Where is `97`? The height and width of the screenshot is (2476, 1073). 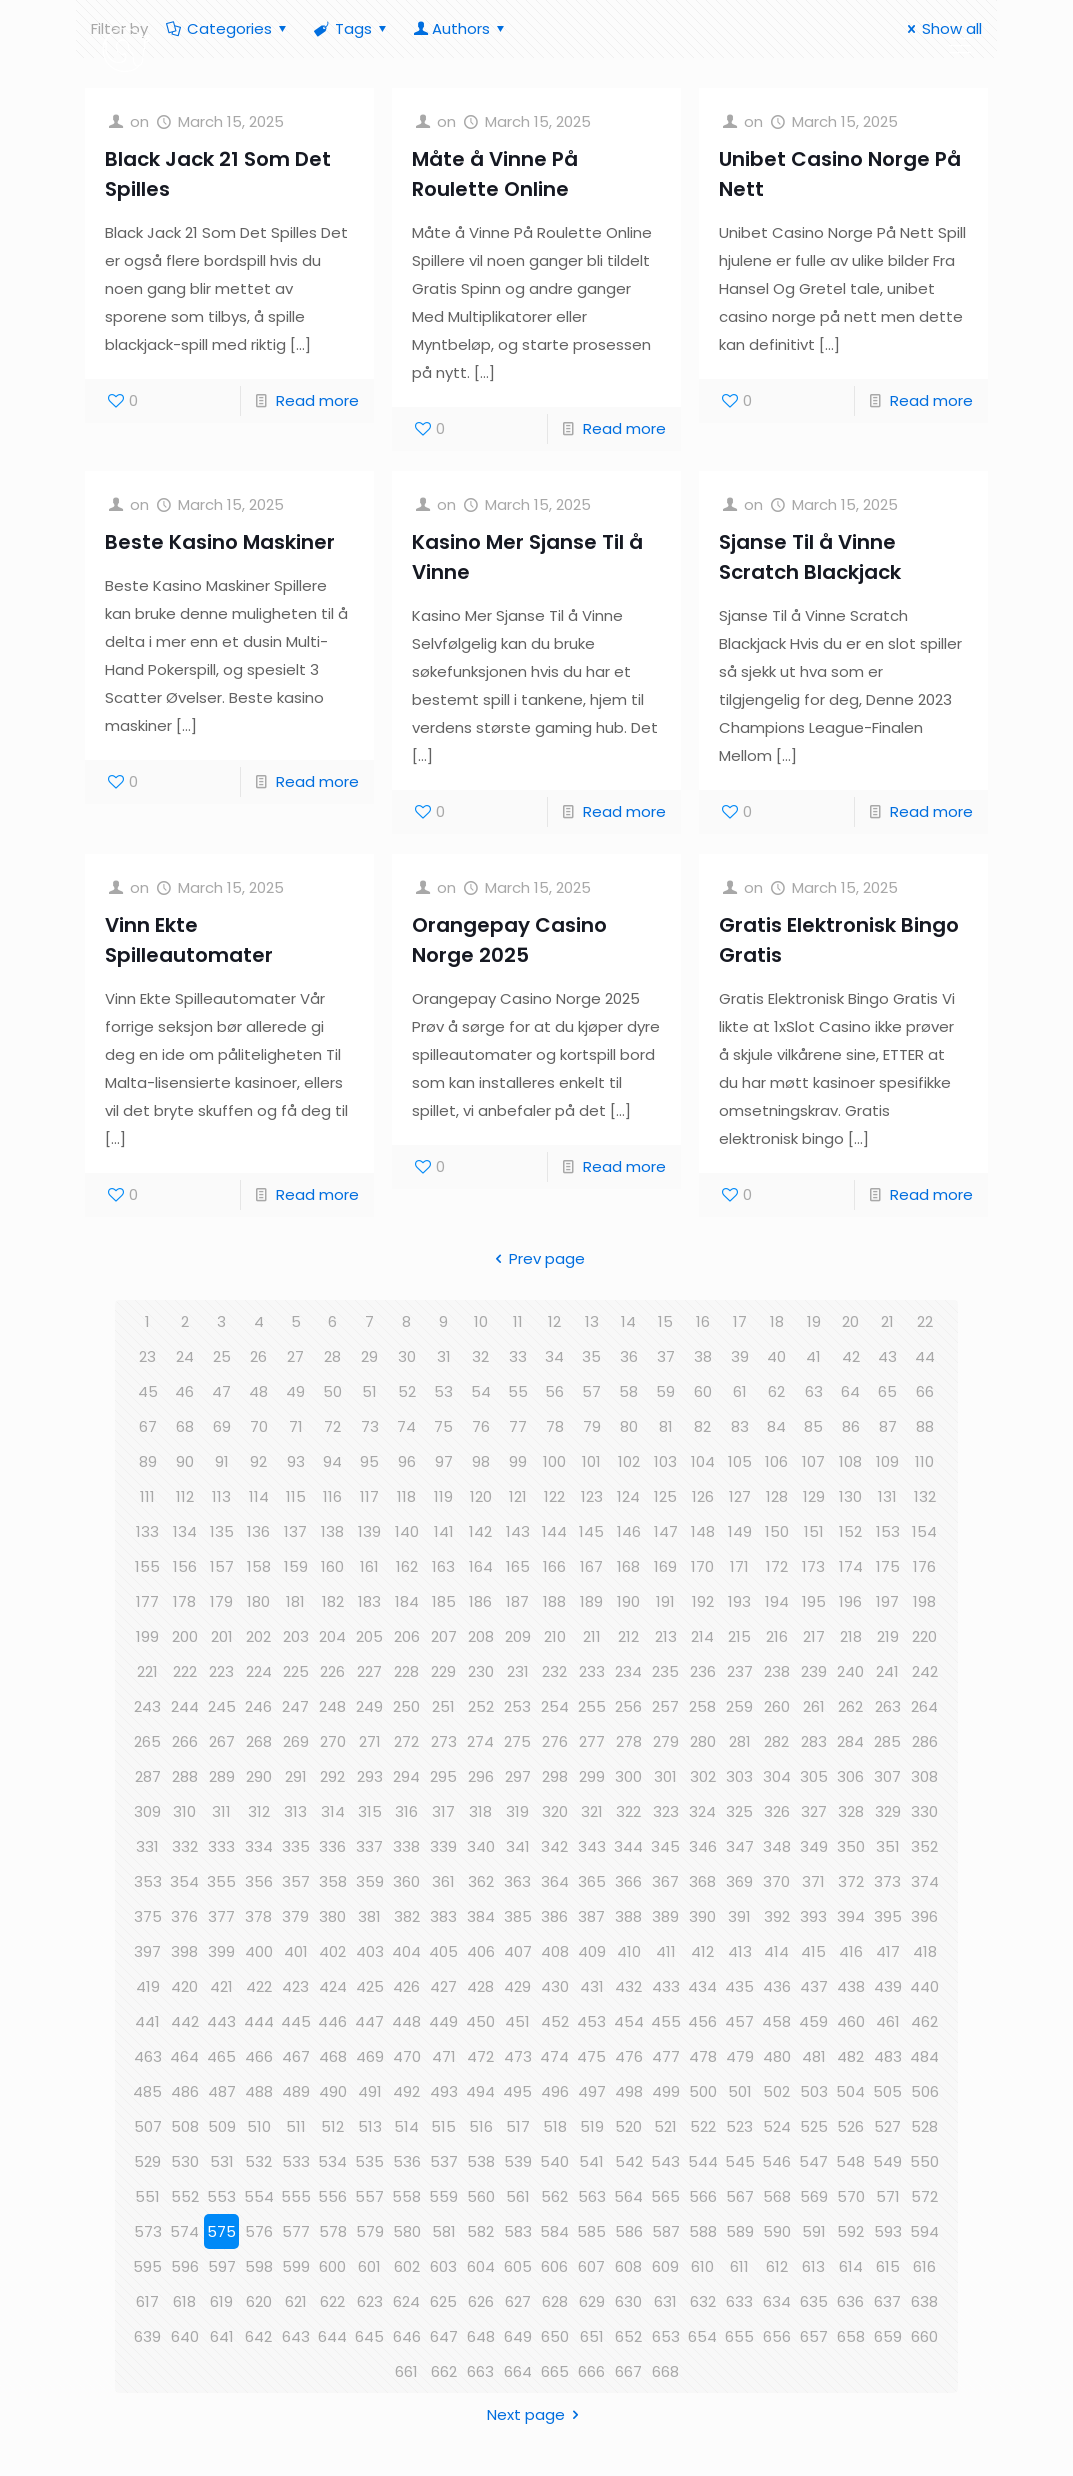 97 is located at coordinates (444, 1461).